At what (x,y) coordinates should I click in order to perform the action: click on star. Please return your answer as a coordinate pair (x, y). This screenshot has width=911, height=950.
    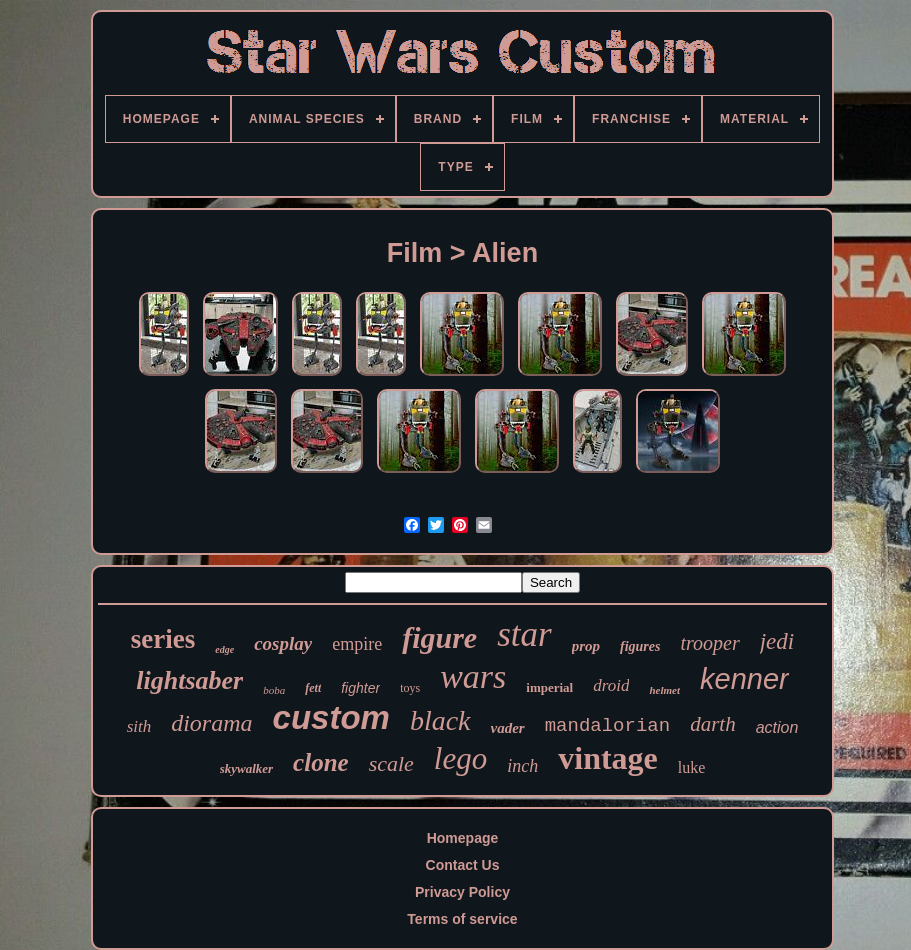
    Looking at the image, I should click on (524, 634).